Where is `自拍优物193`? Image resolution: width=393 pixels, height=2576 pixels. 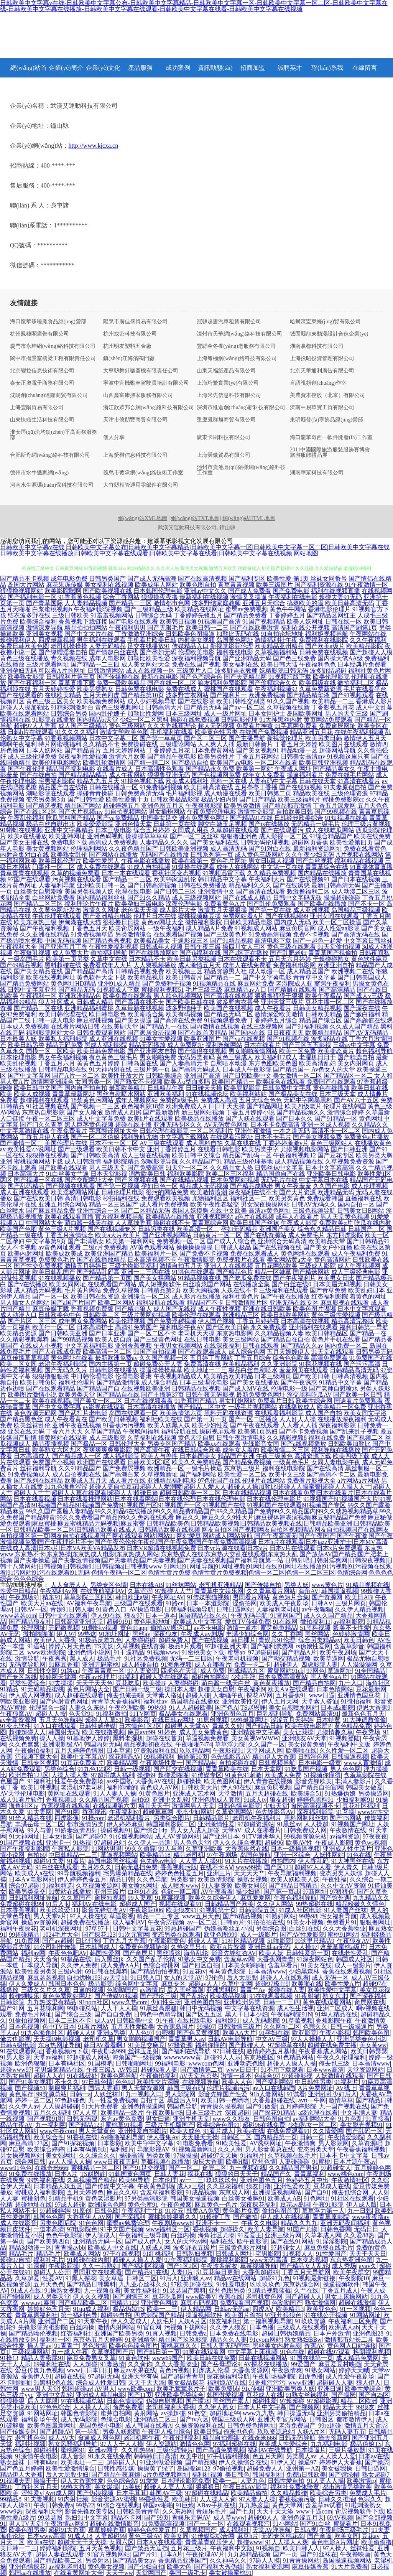 自拍优物193 is located at coordinates (83, 1977).